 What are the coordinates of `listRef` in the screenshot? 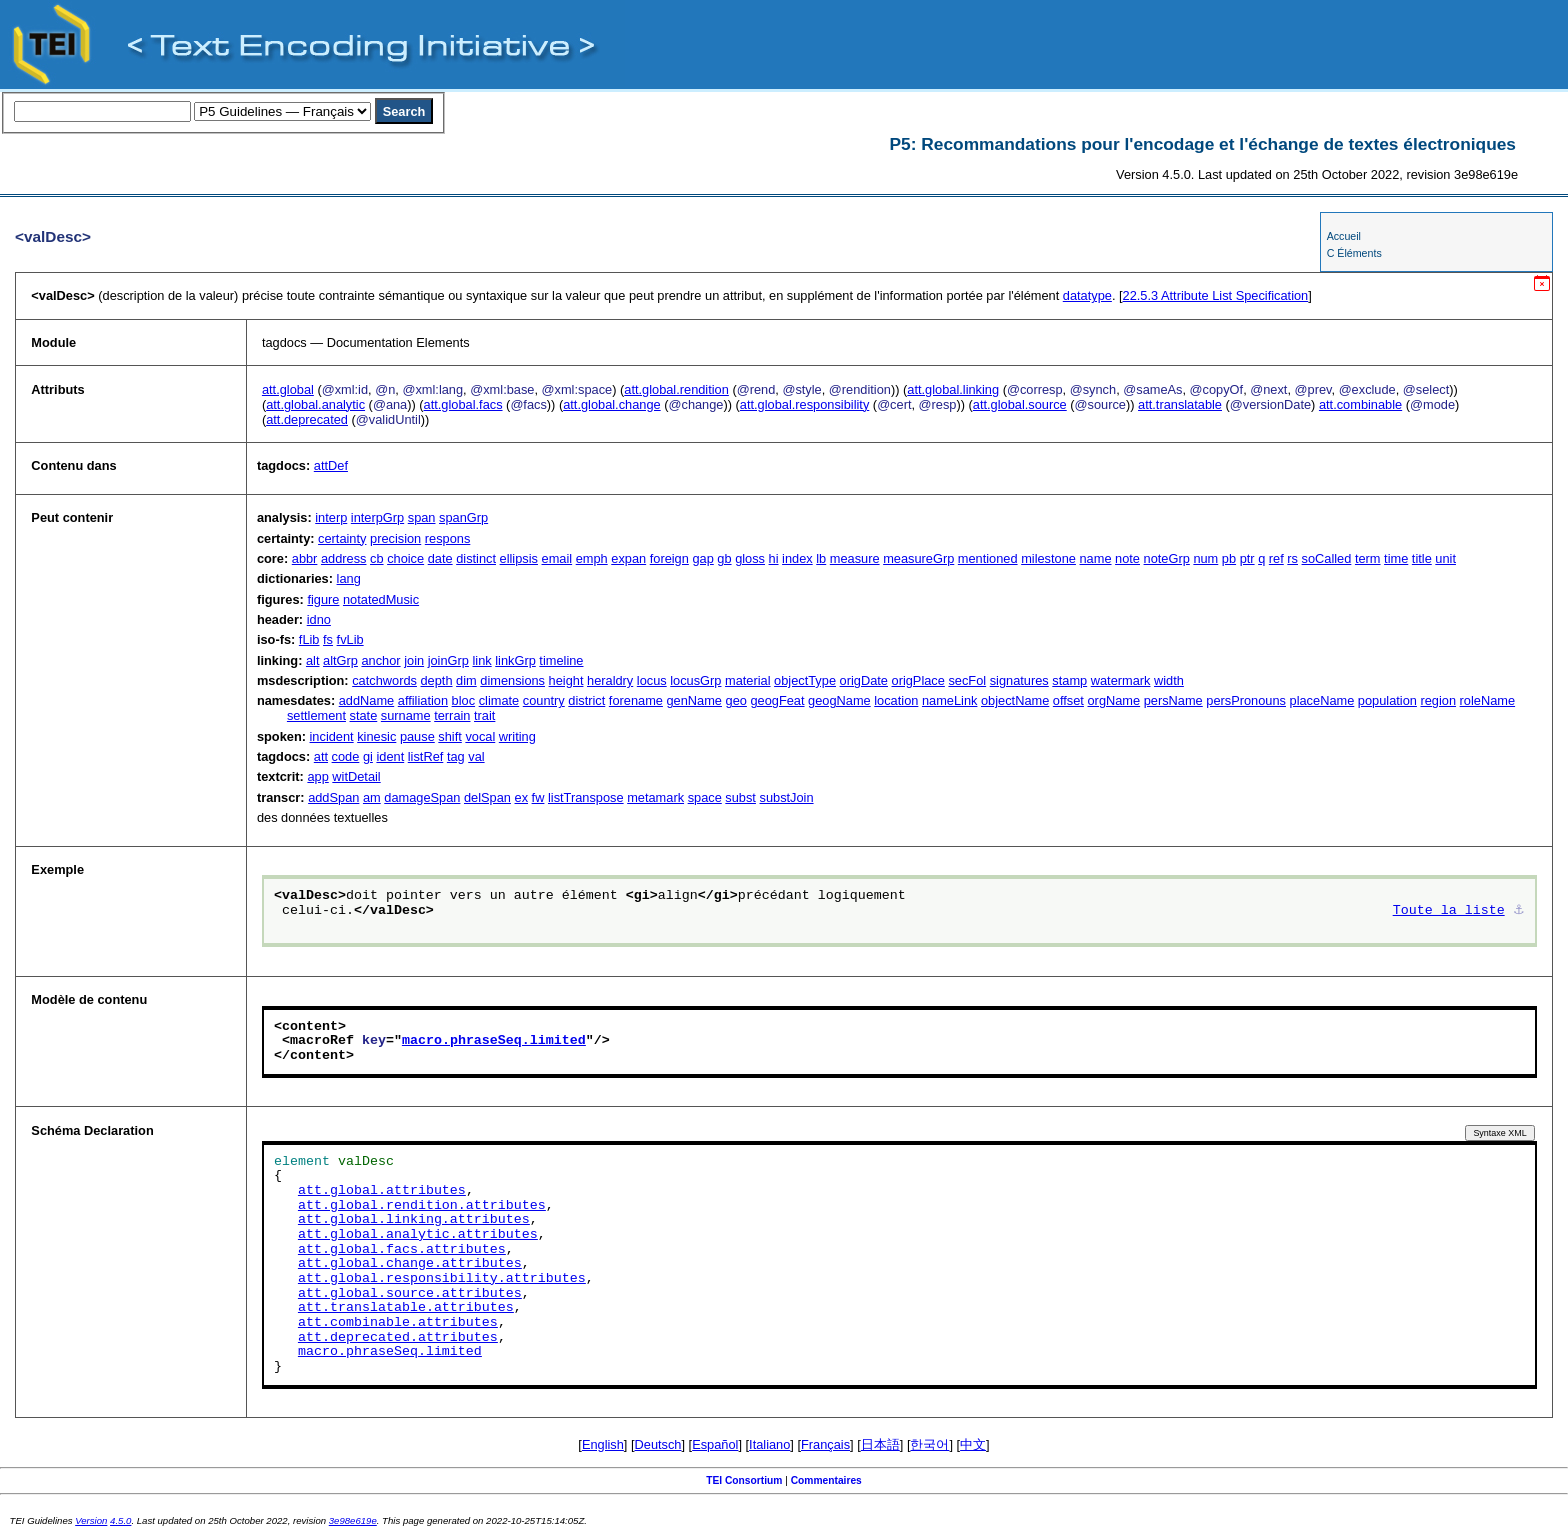 It's located at (426, 756).